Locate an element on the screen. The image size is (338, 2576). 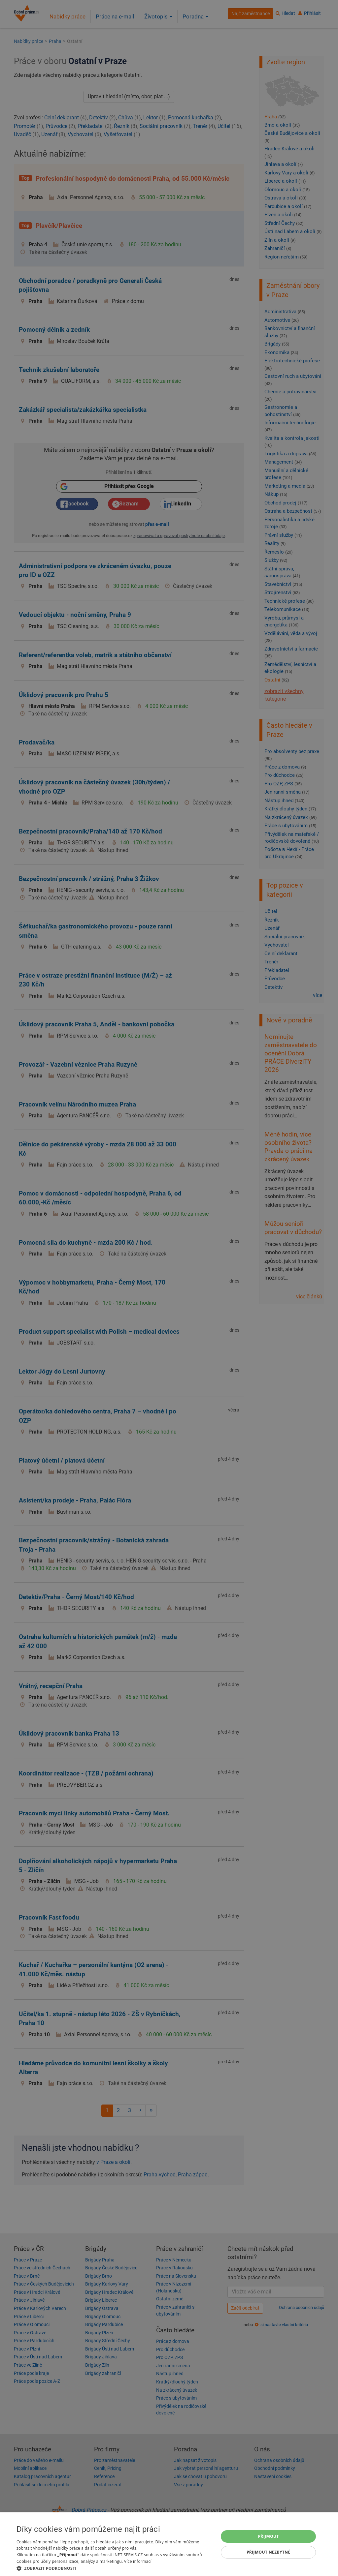
Přijmout nezbytné [button] is located at coordinates (268, 2552).